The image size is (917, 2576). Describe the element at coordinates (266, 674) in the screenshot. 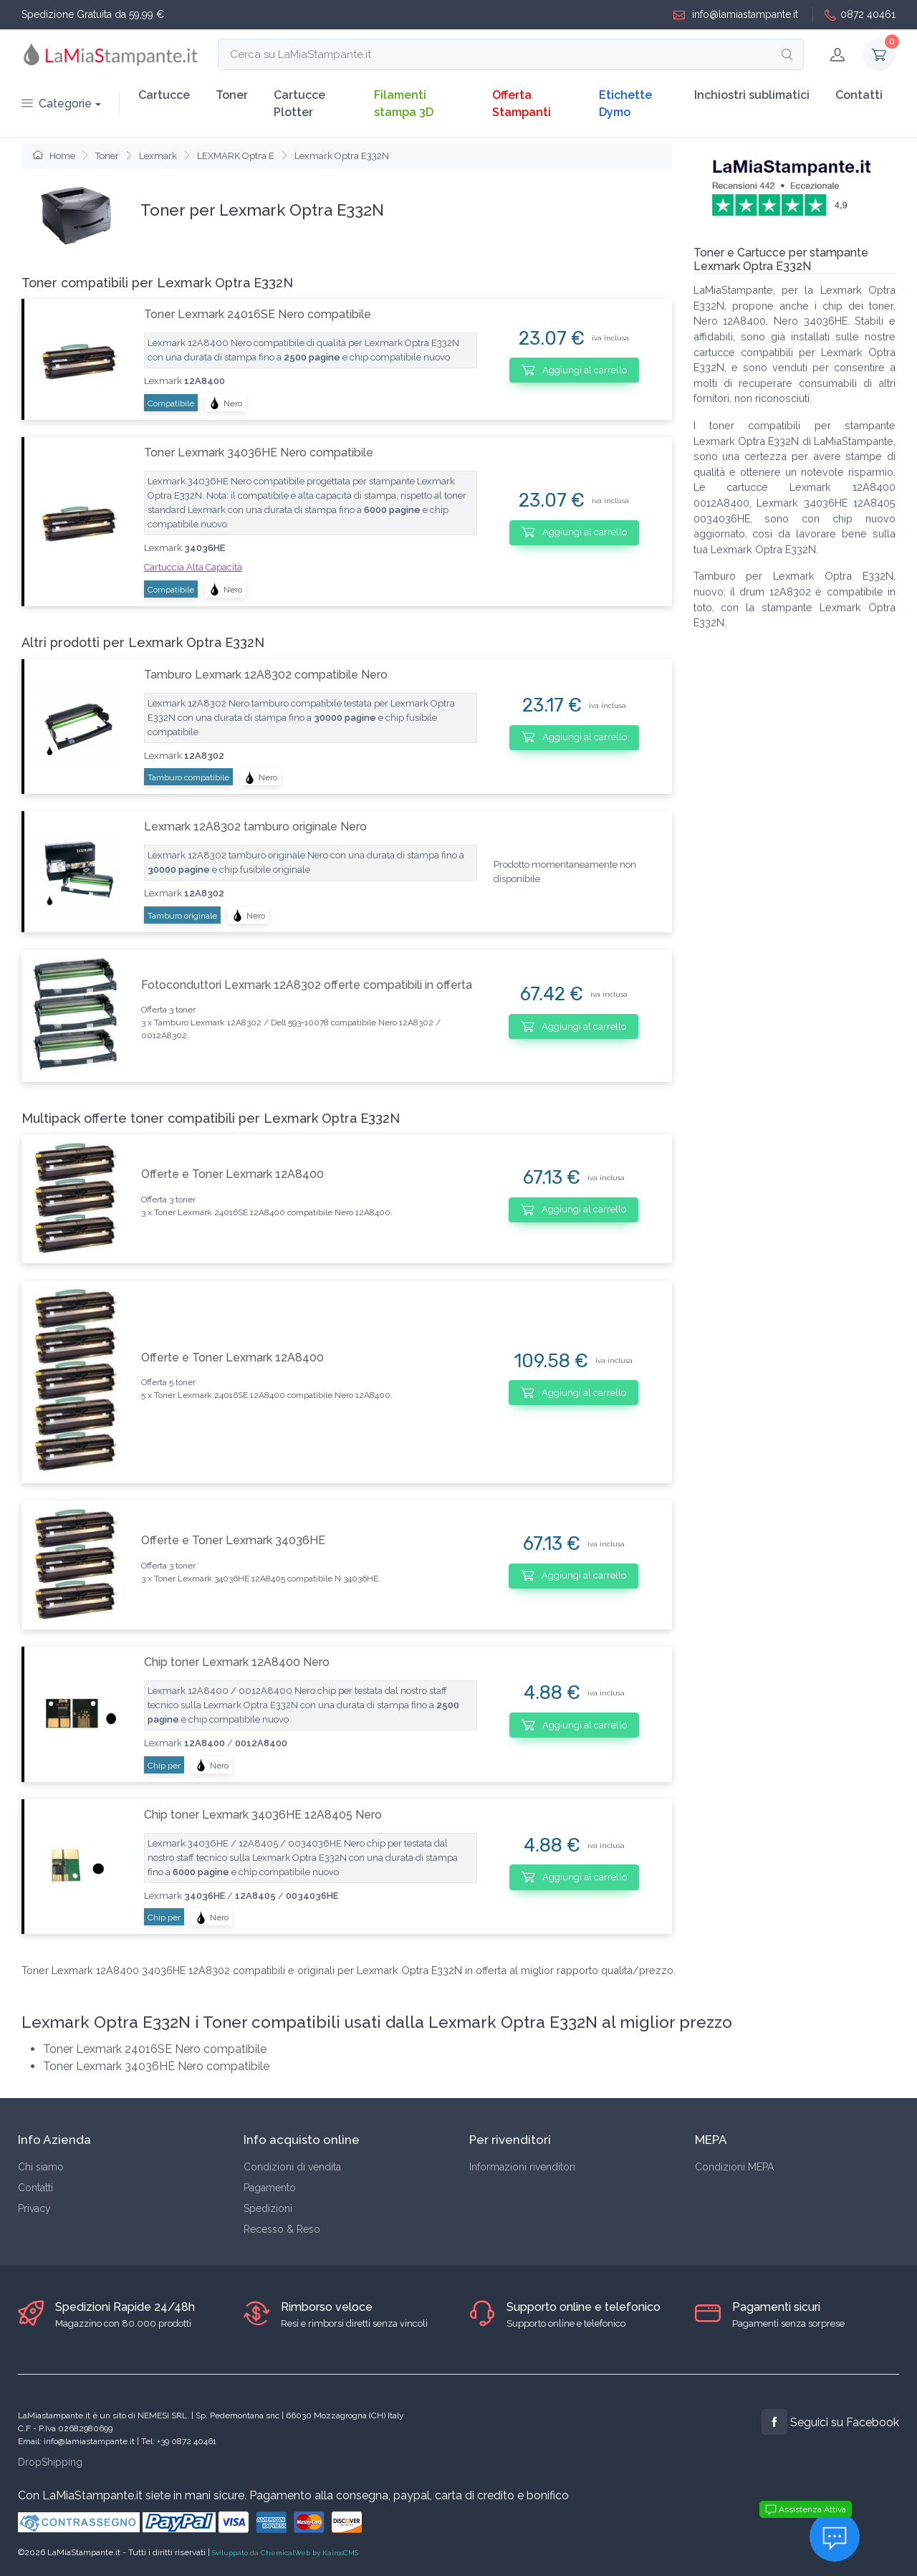

I see `Tamburo Lexmark 12A8302 compatibile Nero` at that location.